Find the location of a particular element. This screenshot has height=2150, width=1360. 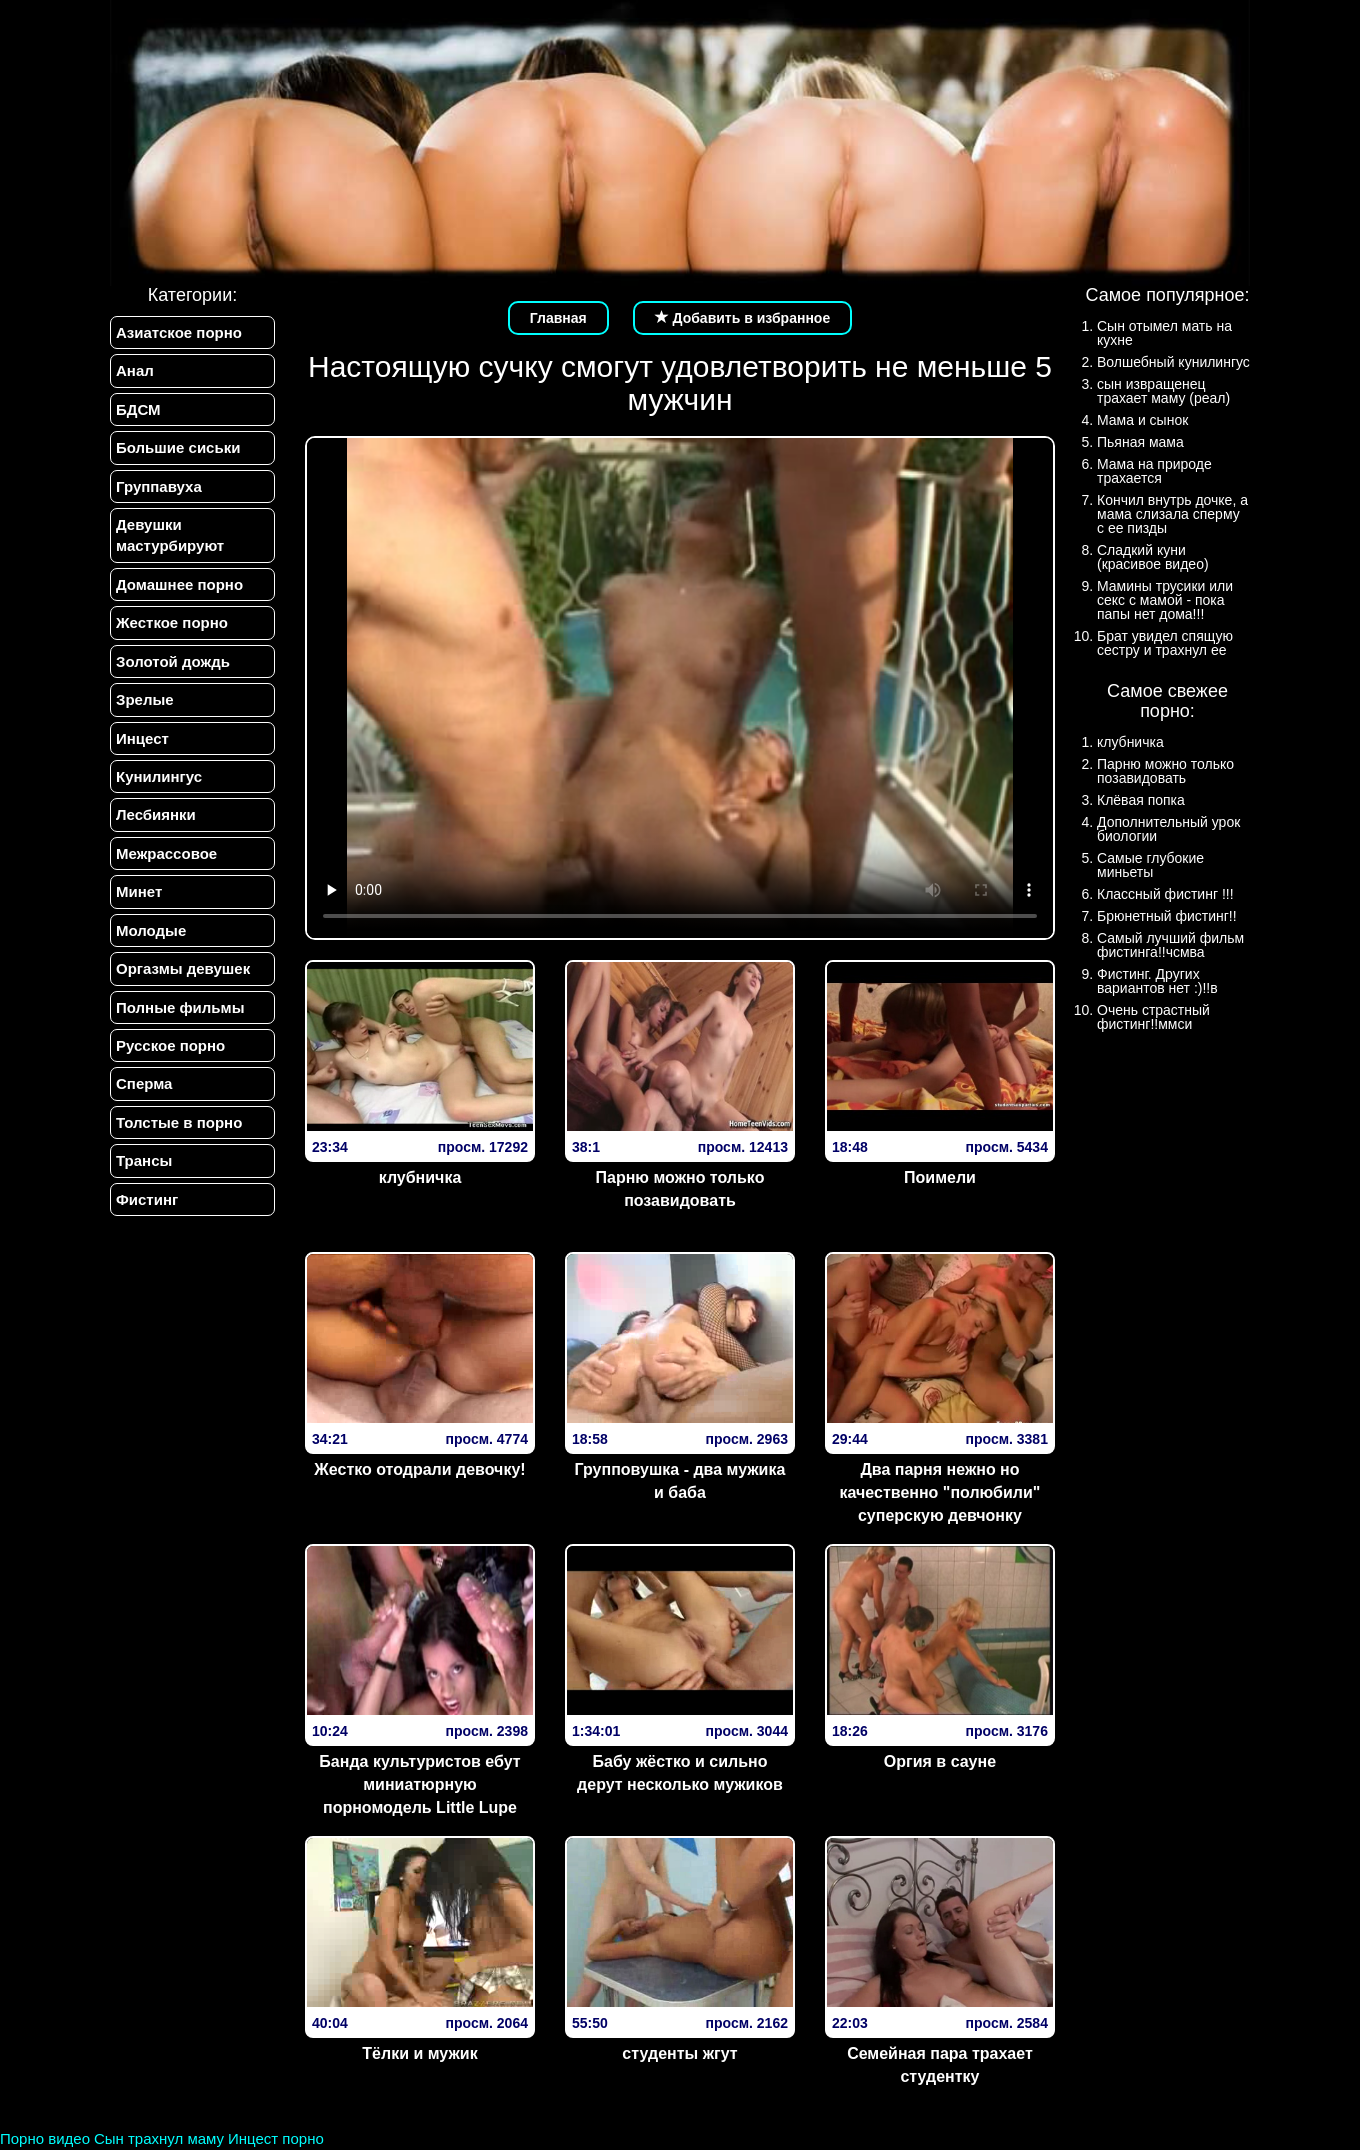

Клёвая попка is located at coordinates (1141, 800).